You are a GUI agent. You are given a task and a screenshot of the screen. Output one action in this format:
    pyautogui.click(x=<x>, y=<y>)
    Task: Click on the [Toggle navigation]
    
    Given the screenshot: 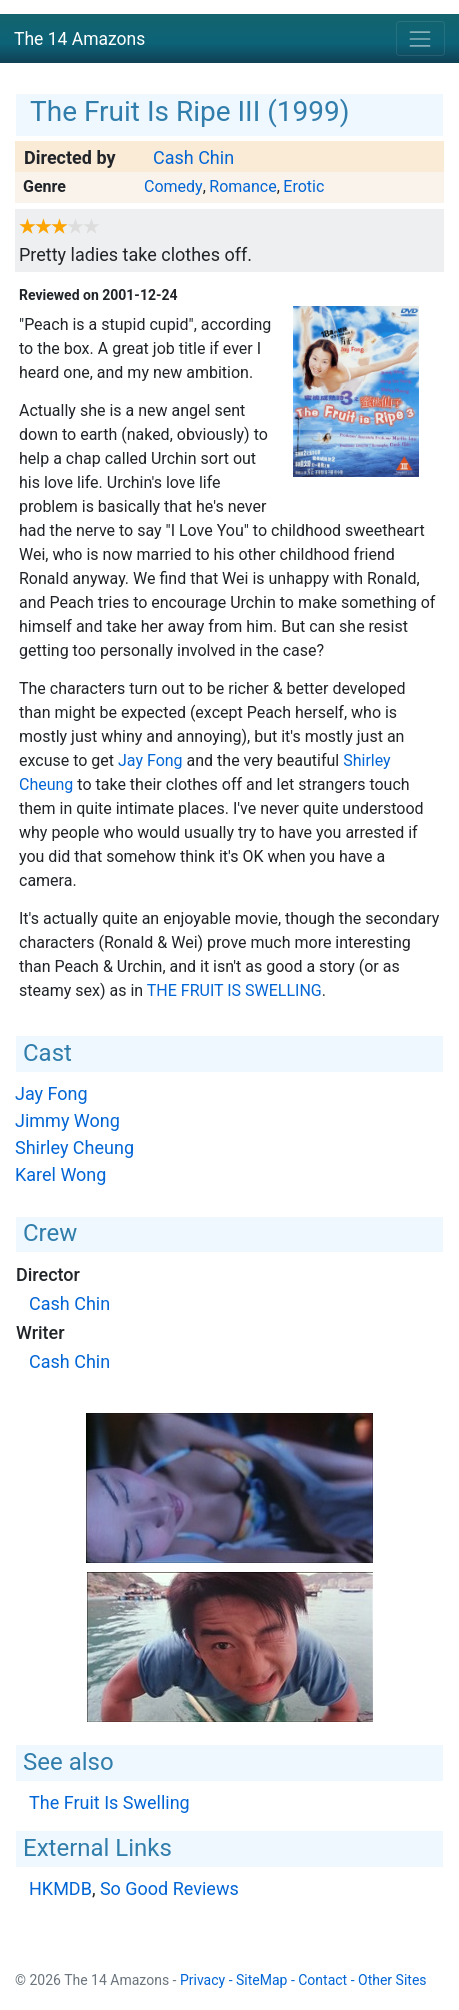 What is the action you would take?
    pyautogui.click(x=420, y=38)
    